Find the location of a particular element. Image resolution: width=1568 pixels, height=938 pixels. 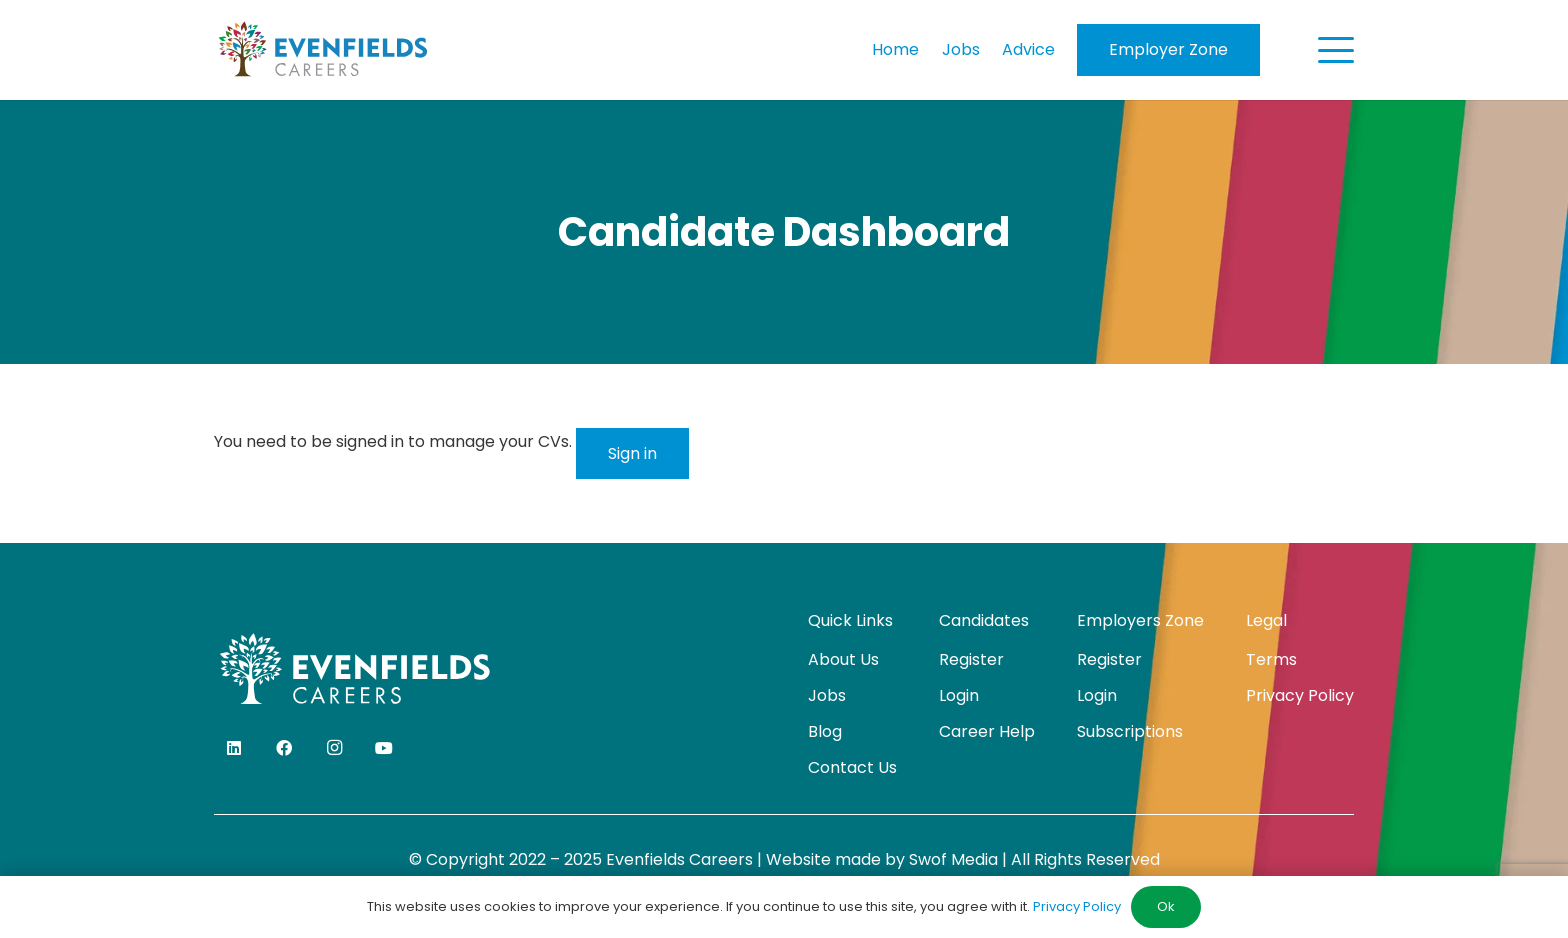

[Facebook] is located at coordinates (284, 748).